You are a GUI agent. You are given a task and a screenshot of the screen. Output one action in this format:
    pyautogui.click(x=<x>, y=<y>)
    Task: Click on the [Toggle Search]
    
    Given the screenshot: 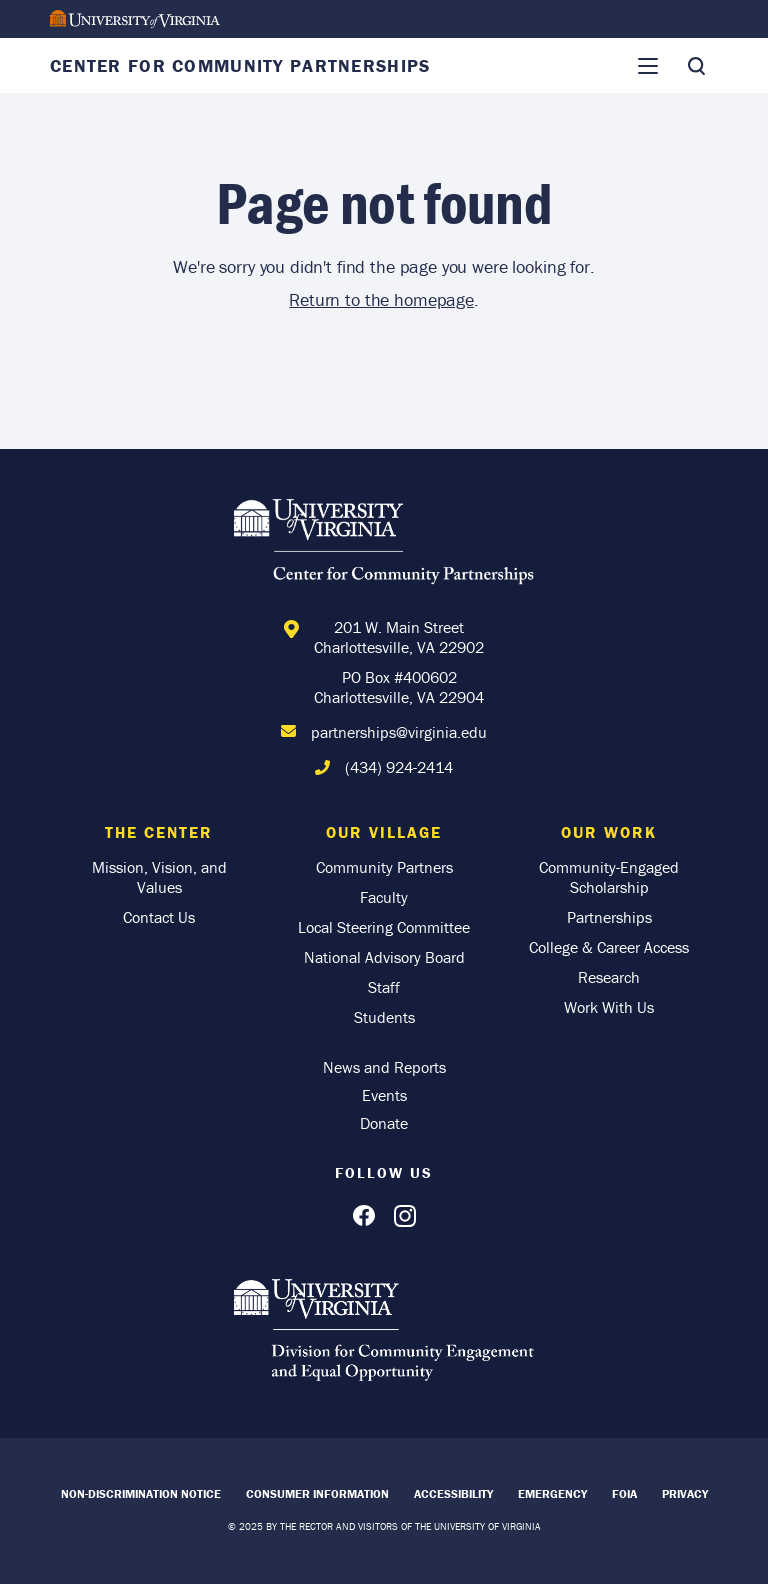 What is the action you would take?
    pyautogui.click(x=696, y=66)
    